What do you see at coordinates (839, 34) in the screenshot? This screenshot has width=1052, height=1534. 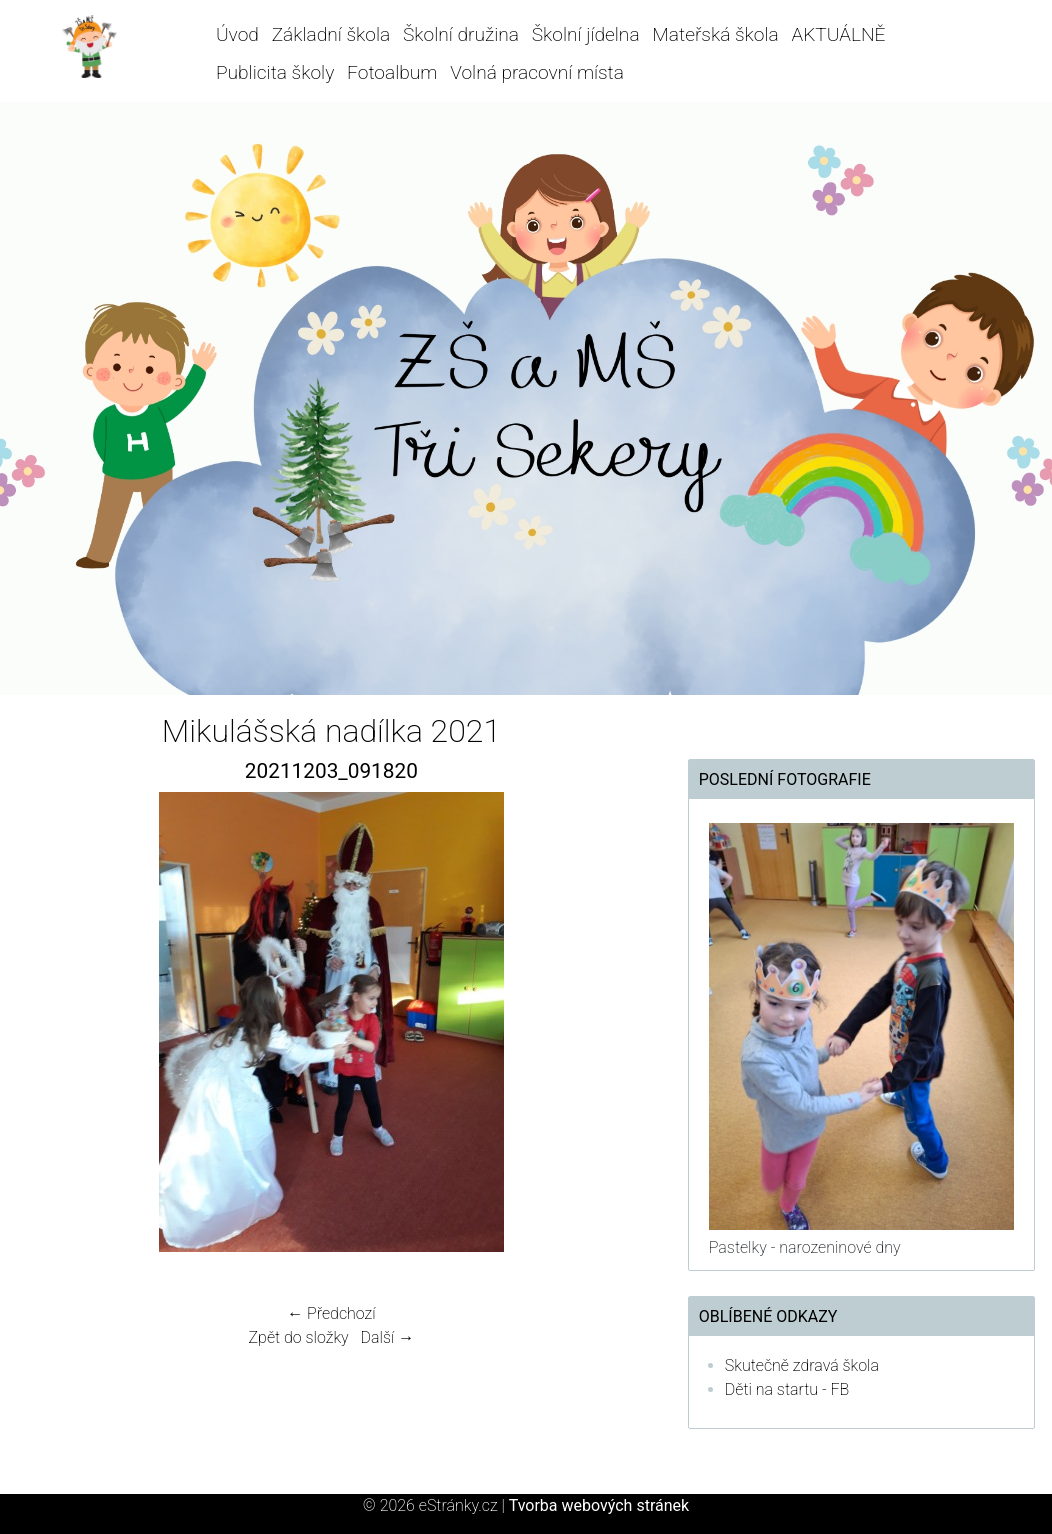 I see `AKTUÁLNĚ` at bounding box center [839, 34].